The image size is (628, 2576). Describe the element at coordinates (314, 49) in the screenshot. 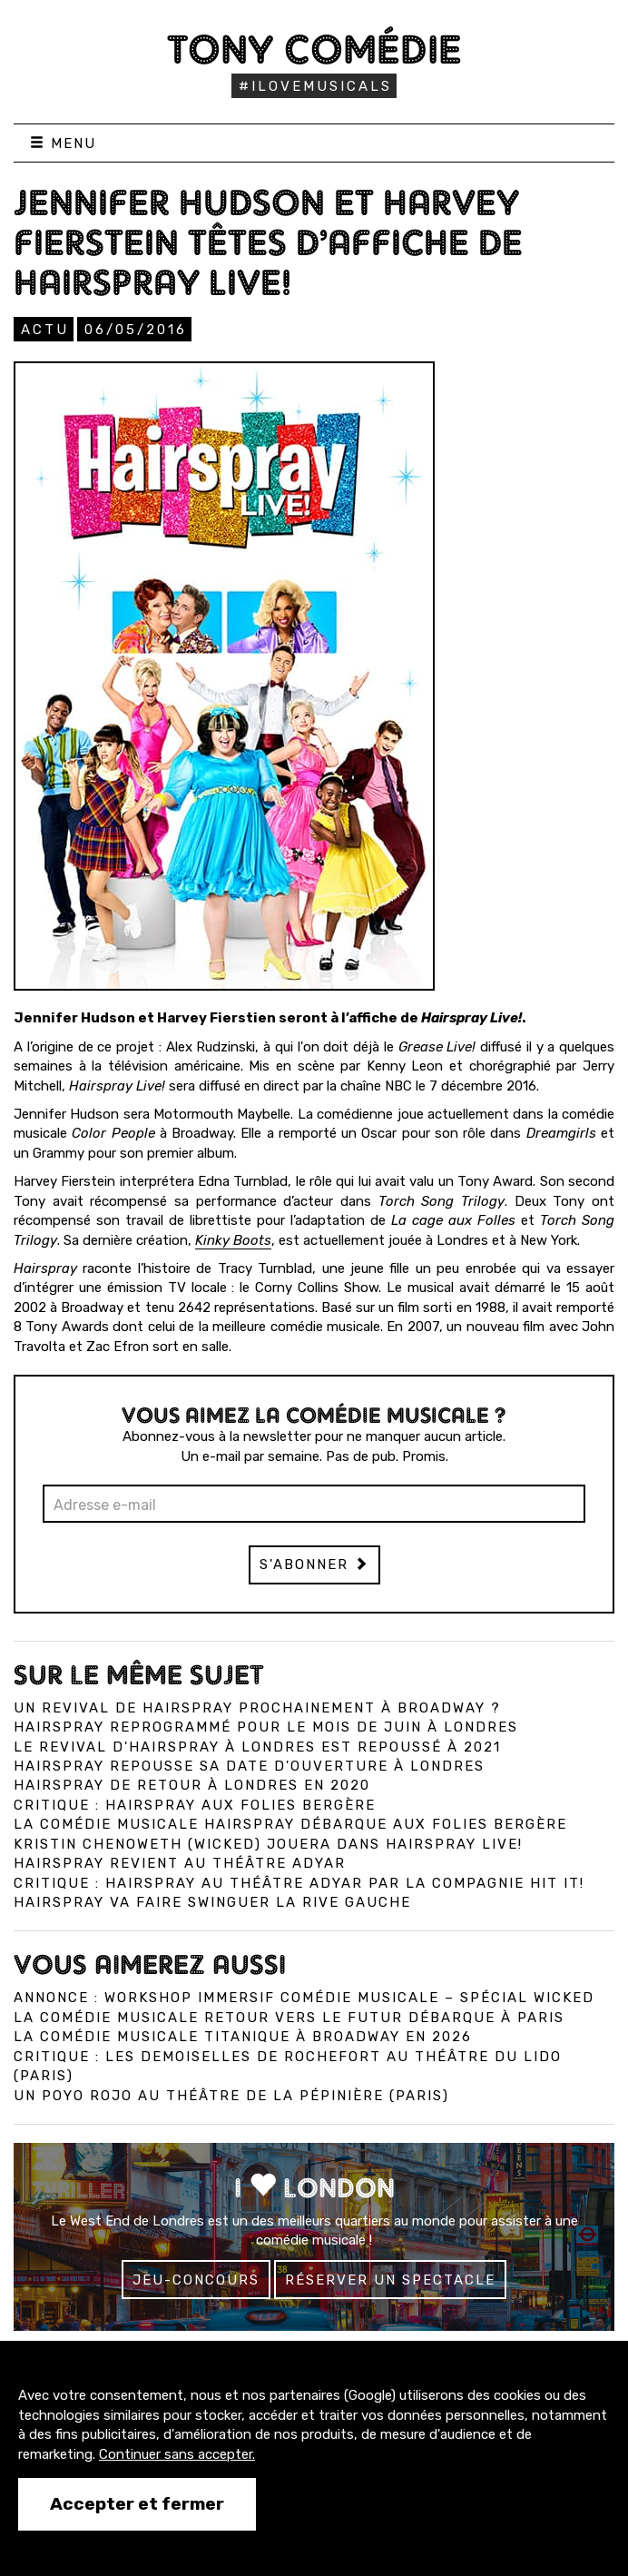

I see `Tony Comédie` at that location.